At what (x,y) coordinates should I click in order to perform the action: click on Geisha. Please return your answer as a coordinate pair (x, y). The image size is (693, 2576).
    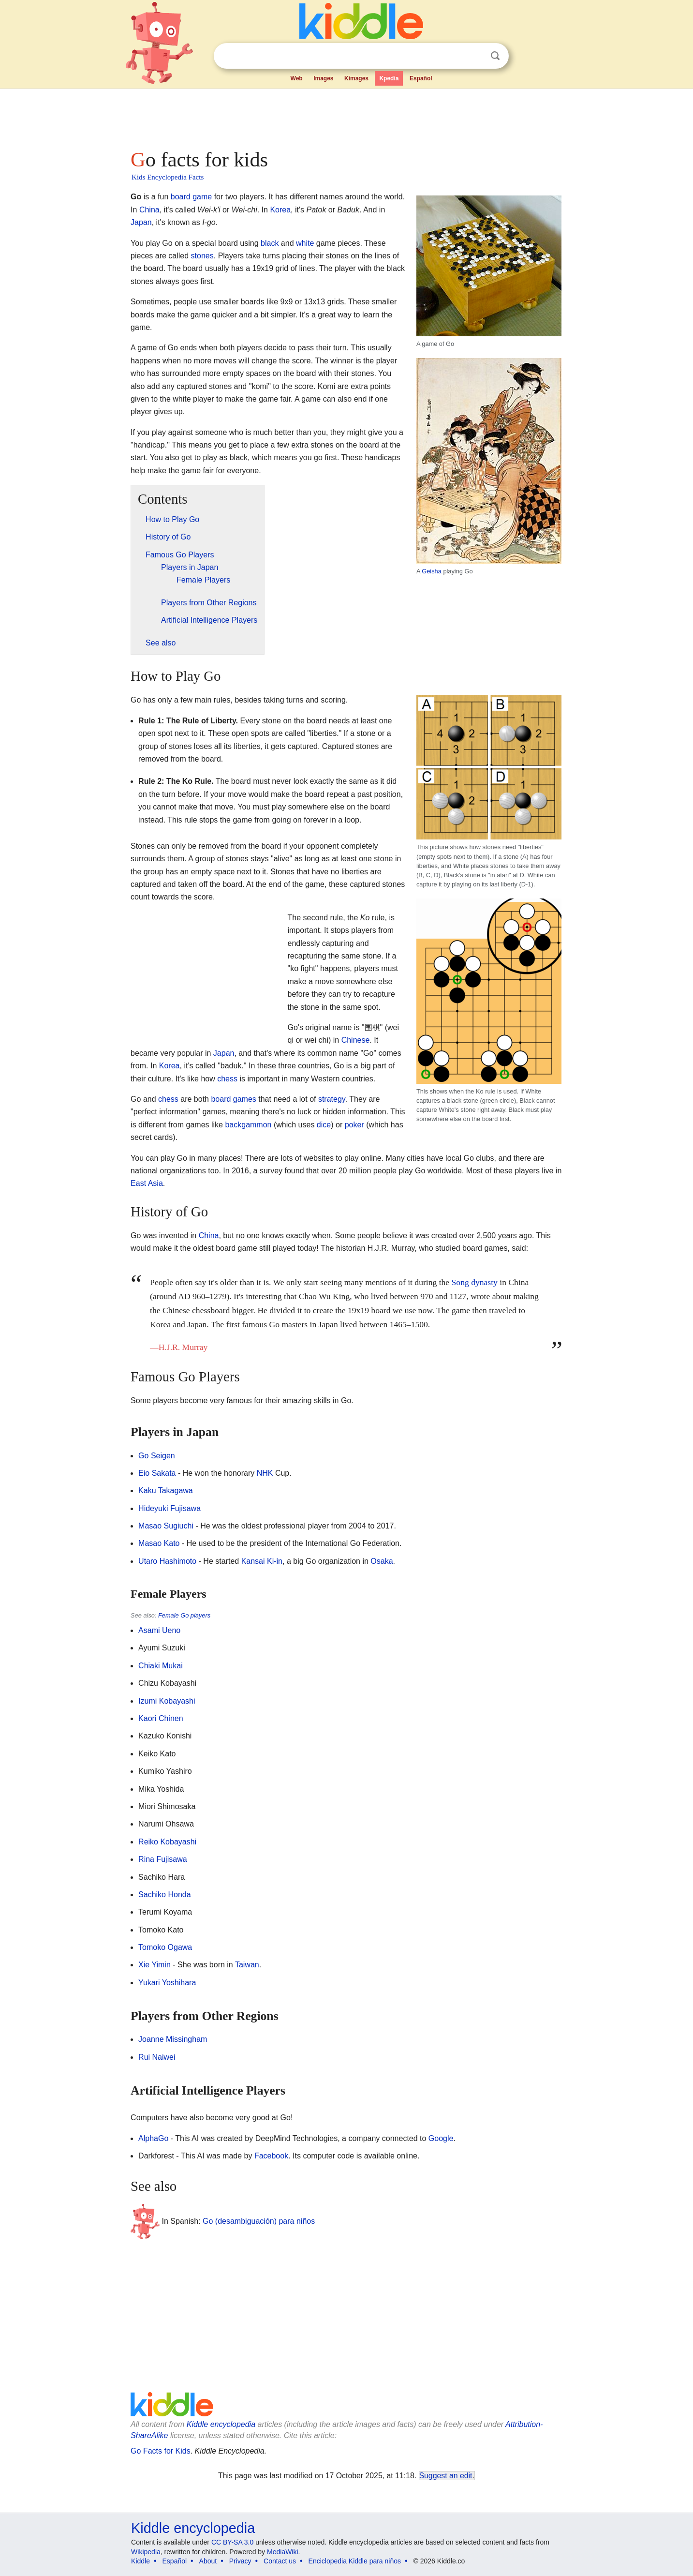
    Looking at the image, I should click on (432, 571).